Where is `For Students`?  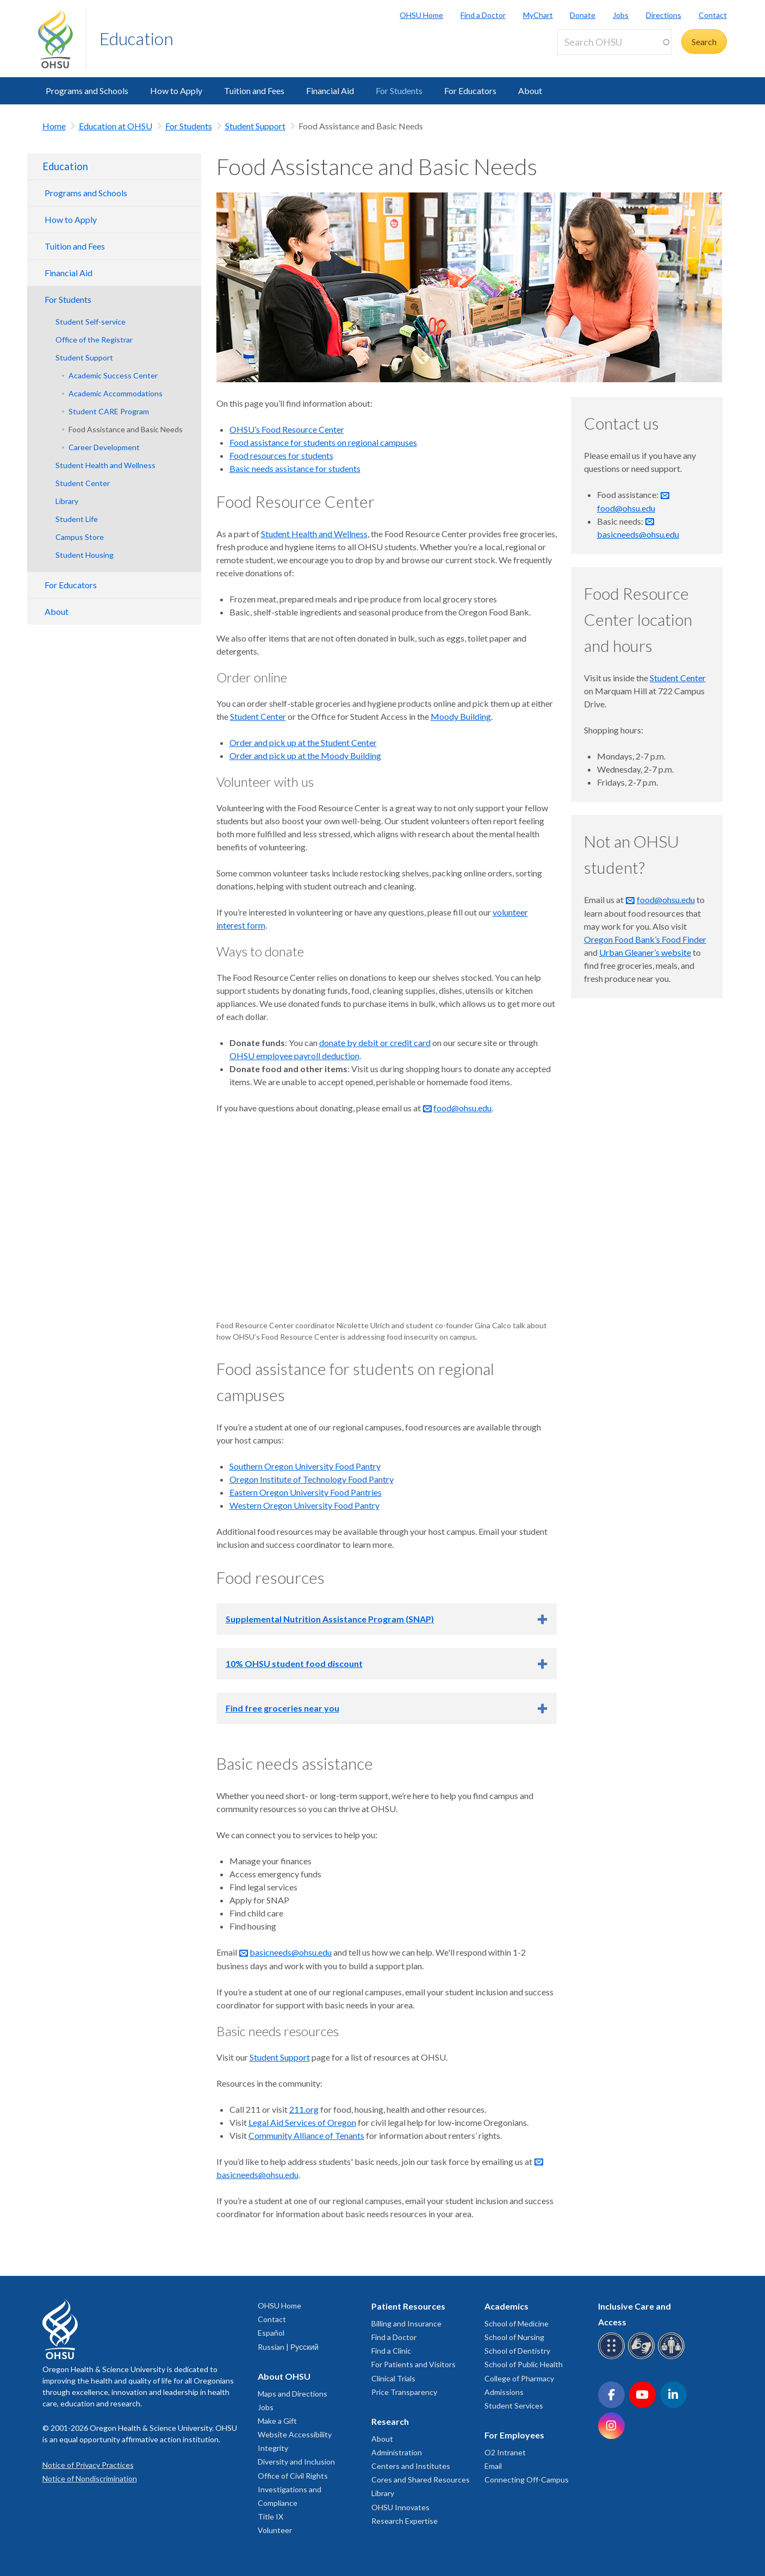 For Students is located at coordinates (399, 90).